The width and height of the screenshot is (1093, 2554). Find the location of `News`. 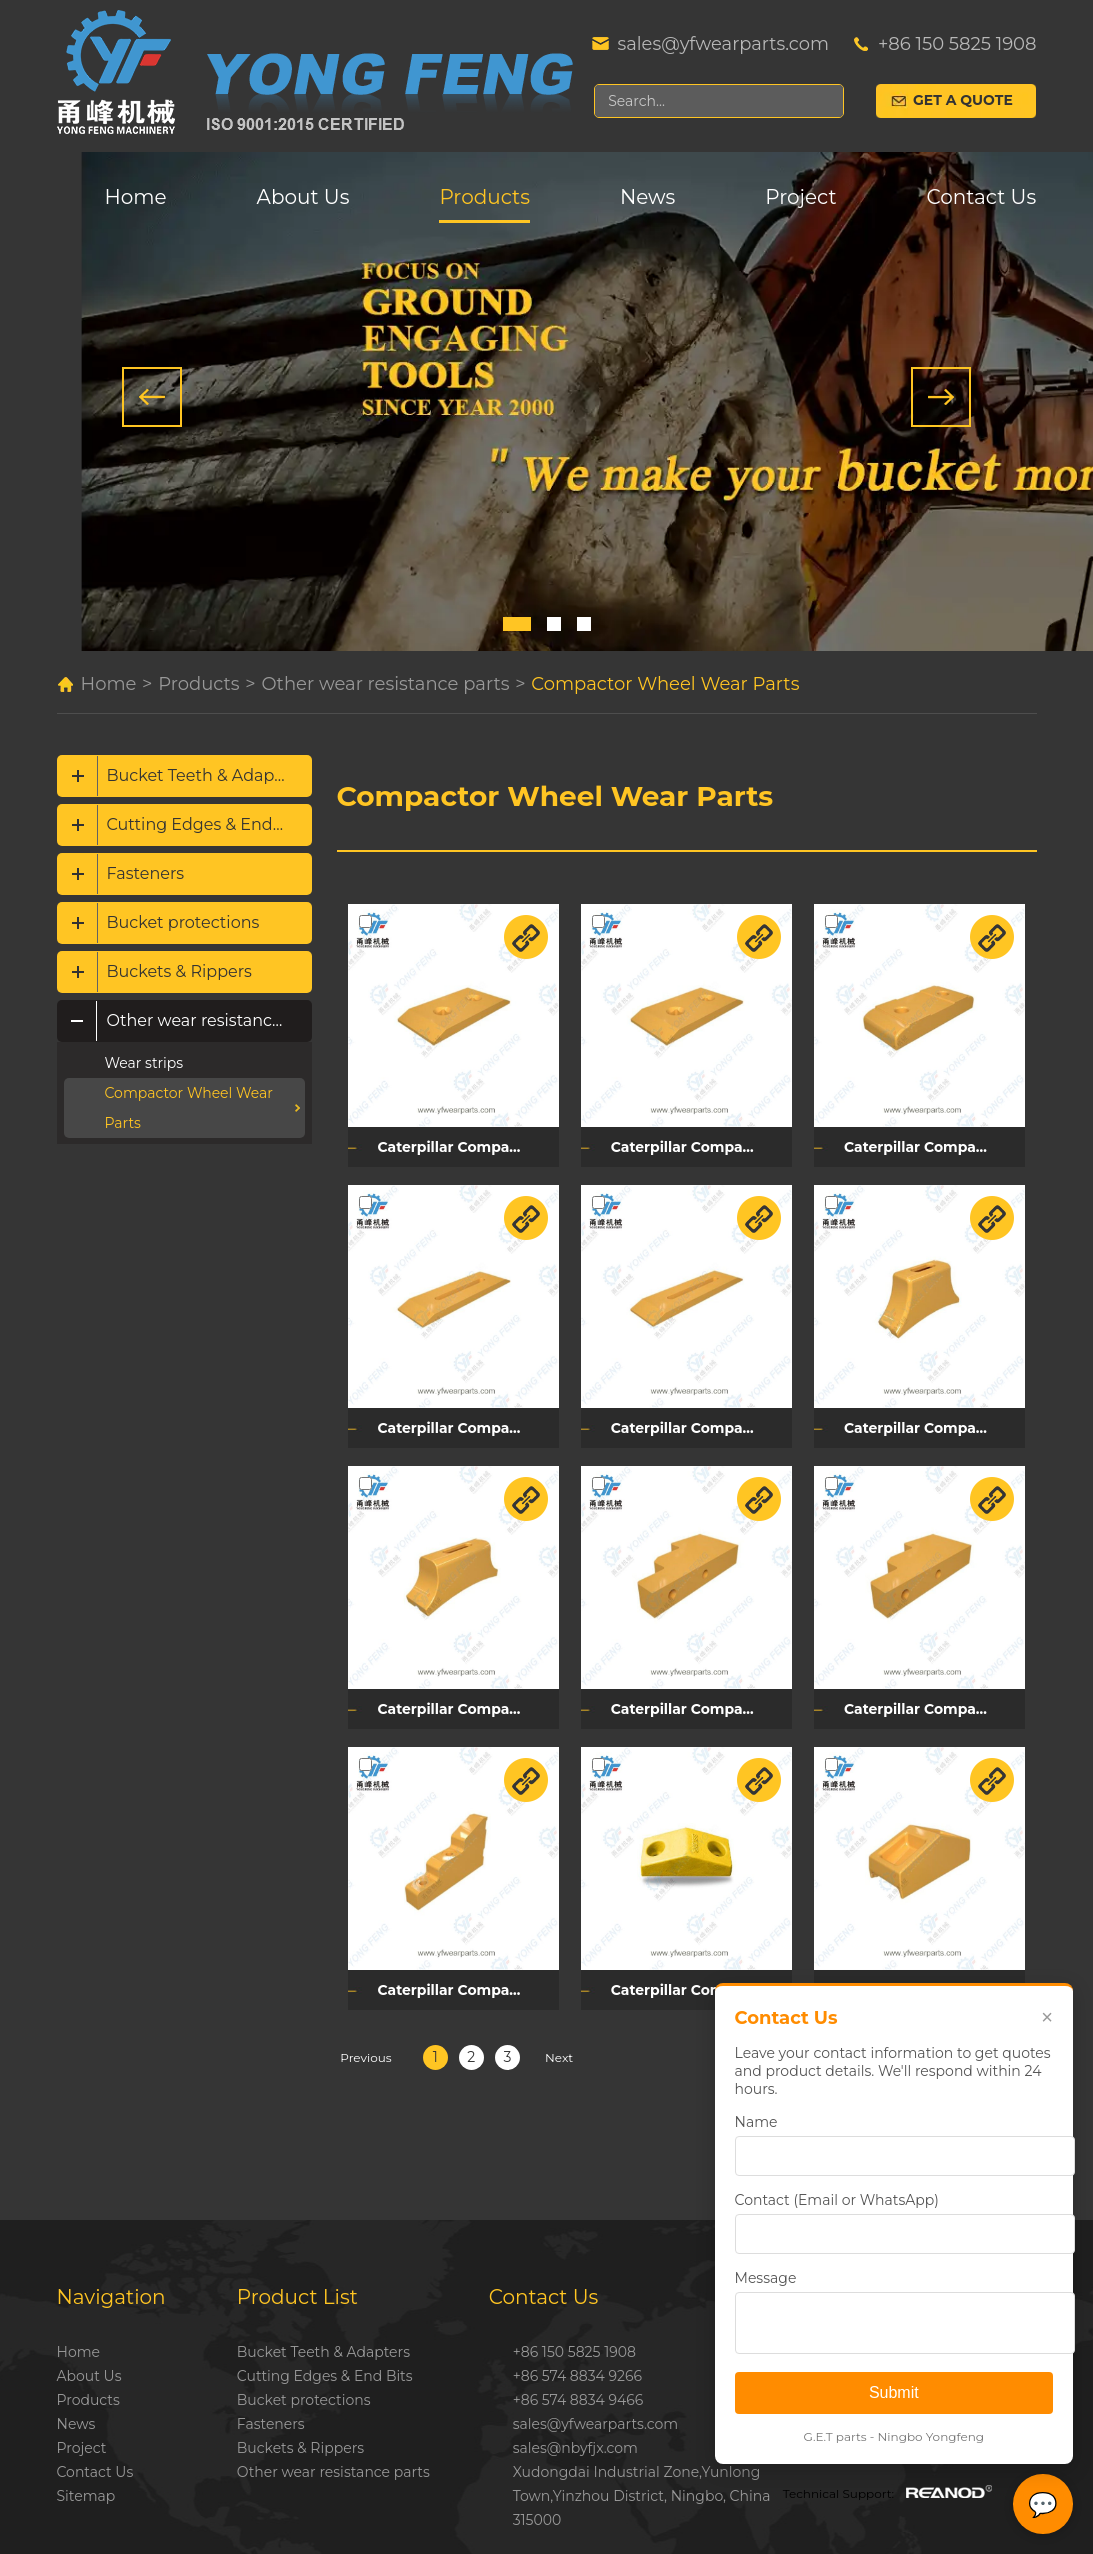

News is located at coordinates (647, 197).